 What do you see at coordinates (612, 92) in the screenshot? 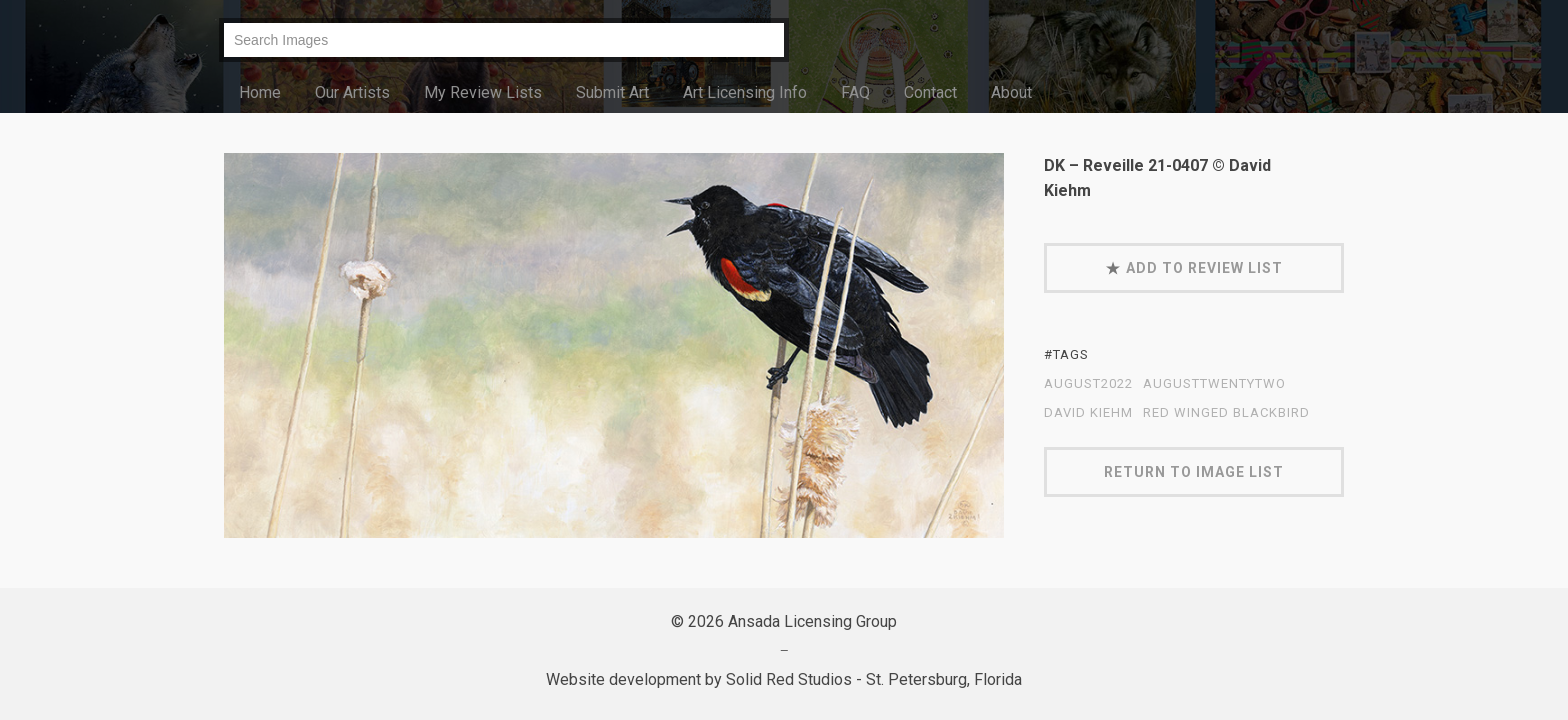
I see `Submit Art` at bounding box center [612, 92].